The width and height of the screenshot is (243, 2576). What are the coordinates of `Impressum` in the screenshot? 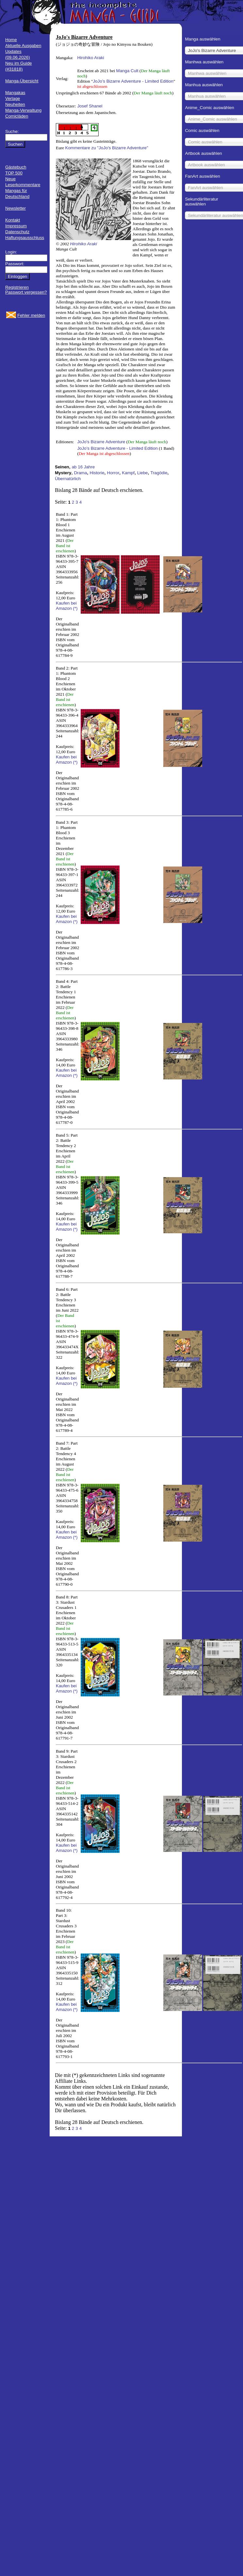 It's located at (16, 225).